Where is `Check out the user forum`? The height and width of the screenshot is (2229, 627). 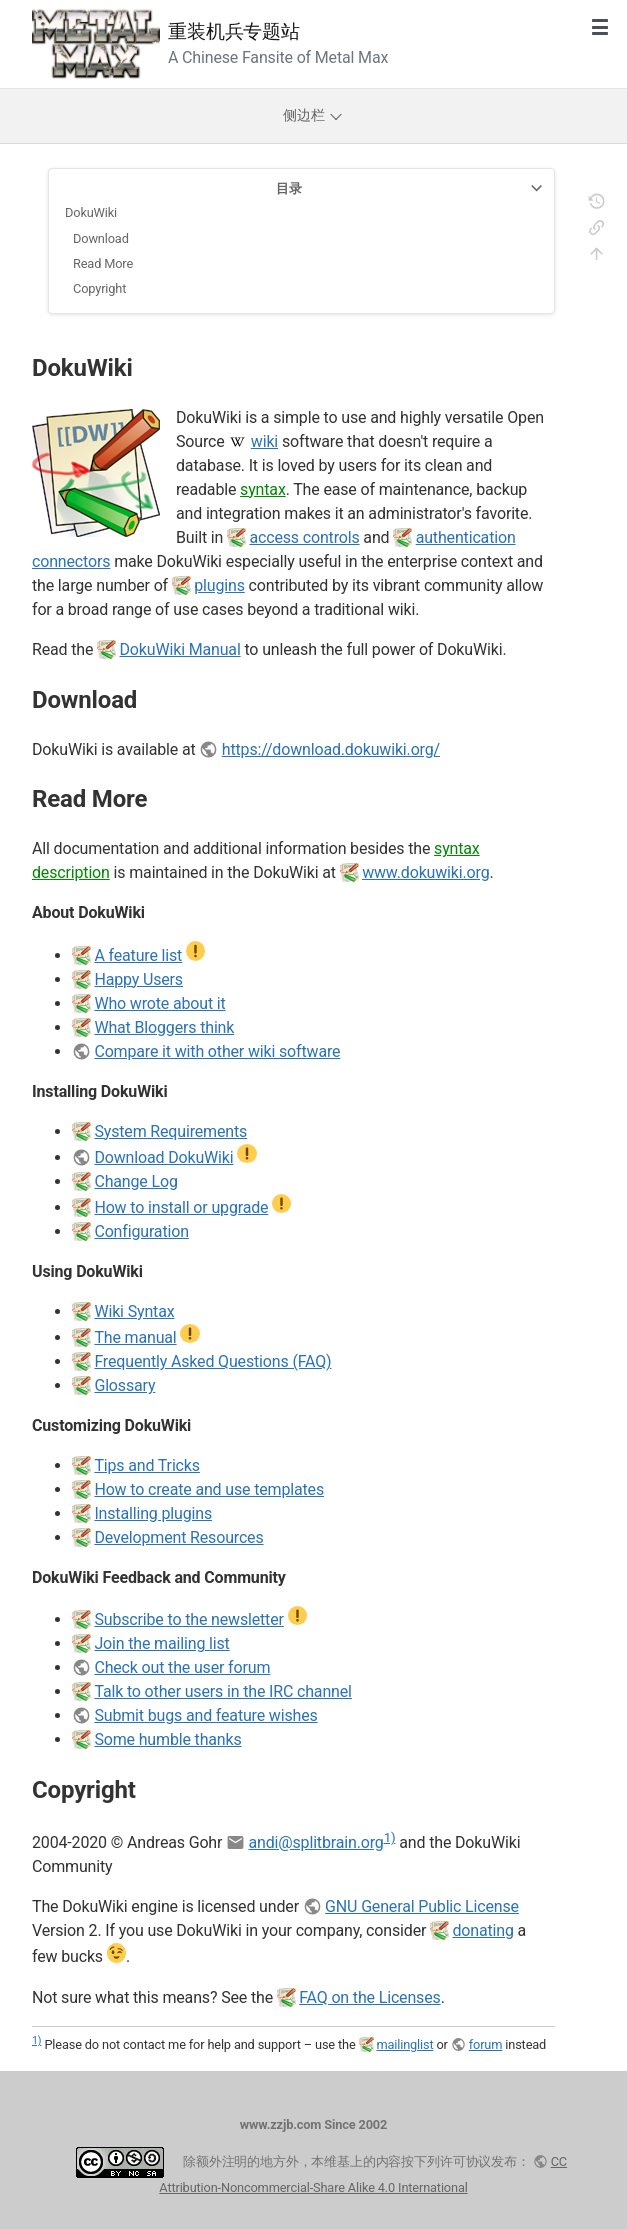
Check out the user forum is located at coordinates (182, 1667).